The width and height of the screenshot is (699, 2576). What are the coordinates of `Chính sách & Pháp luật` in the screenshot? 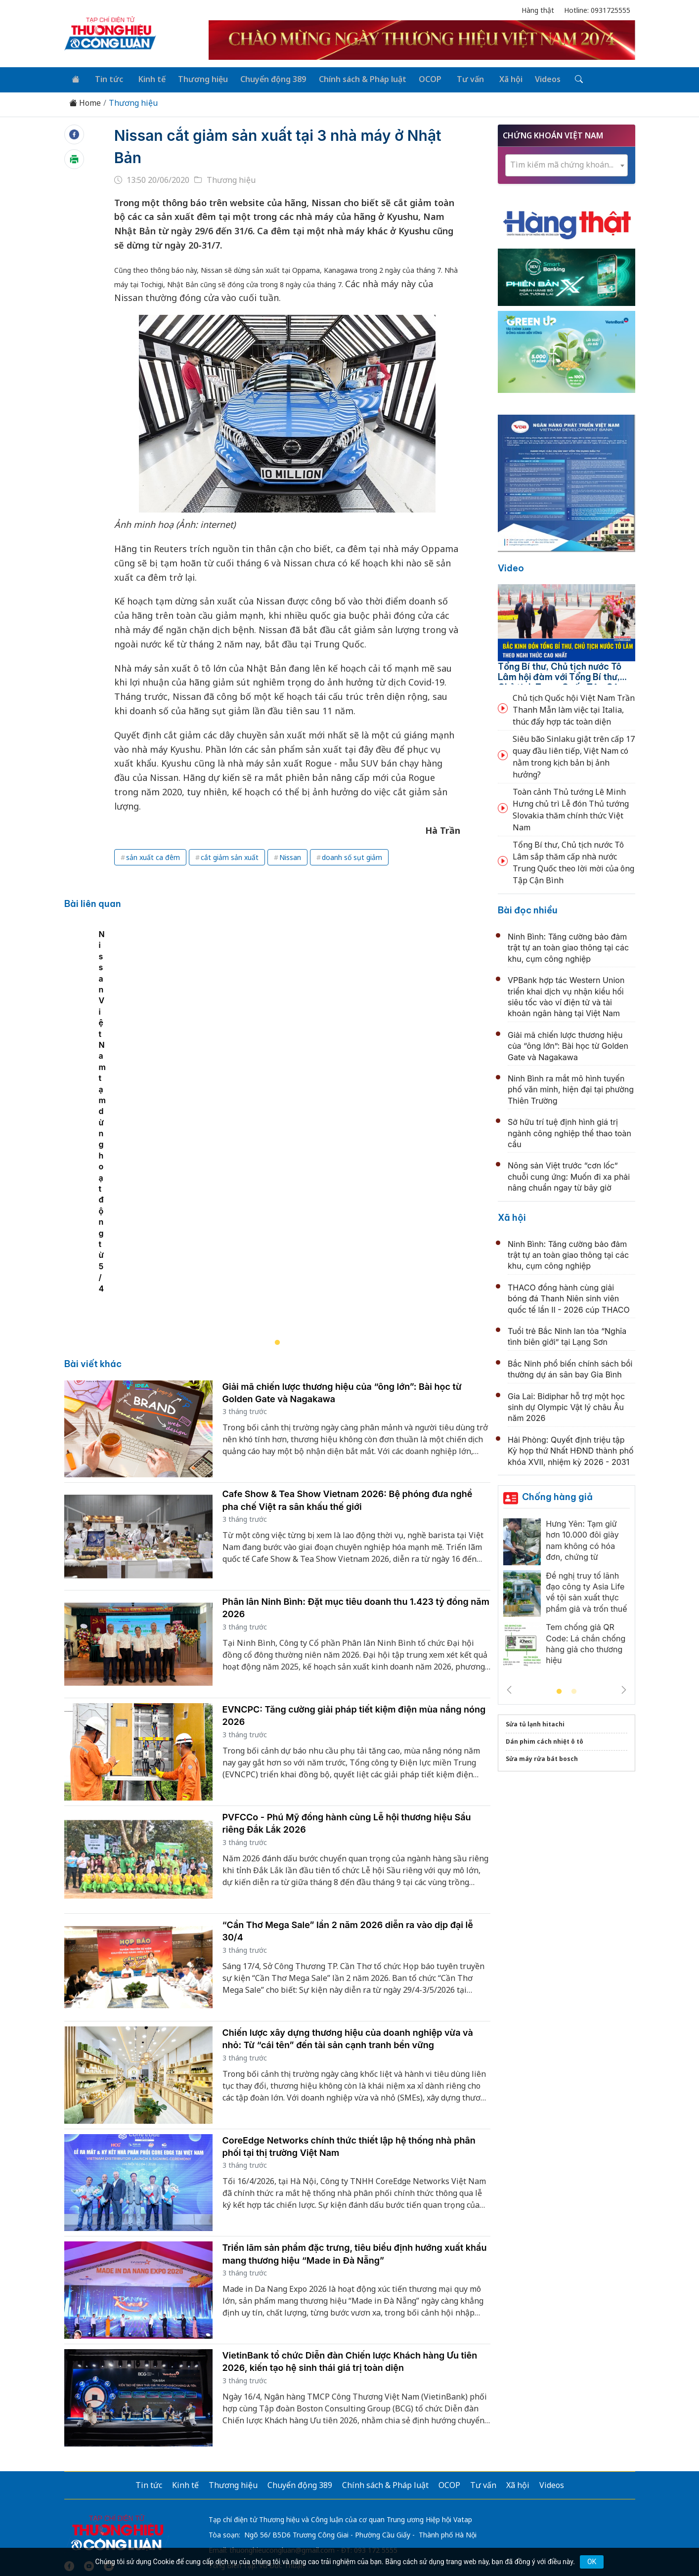 It's located at (353, 78).